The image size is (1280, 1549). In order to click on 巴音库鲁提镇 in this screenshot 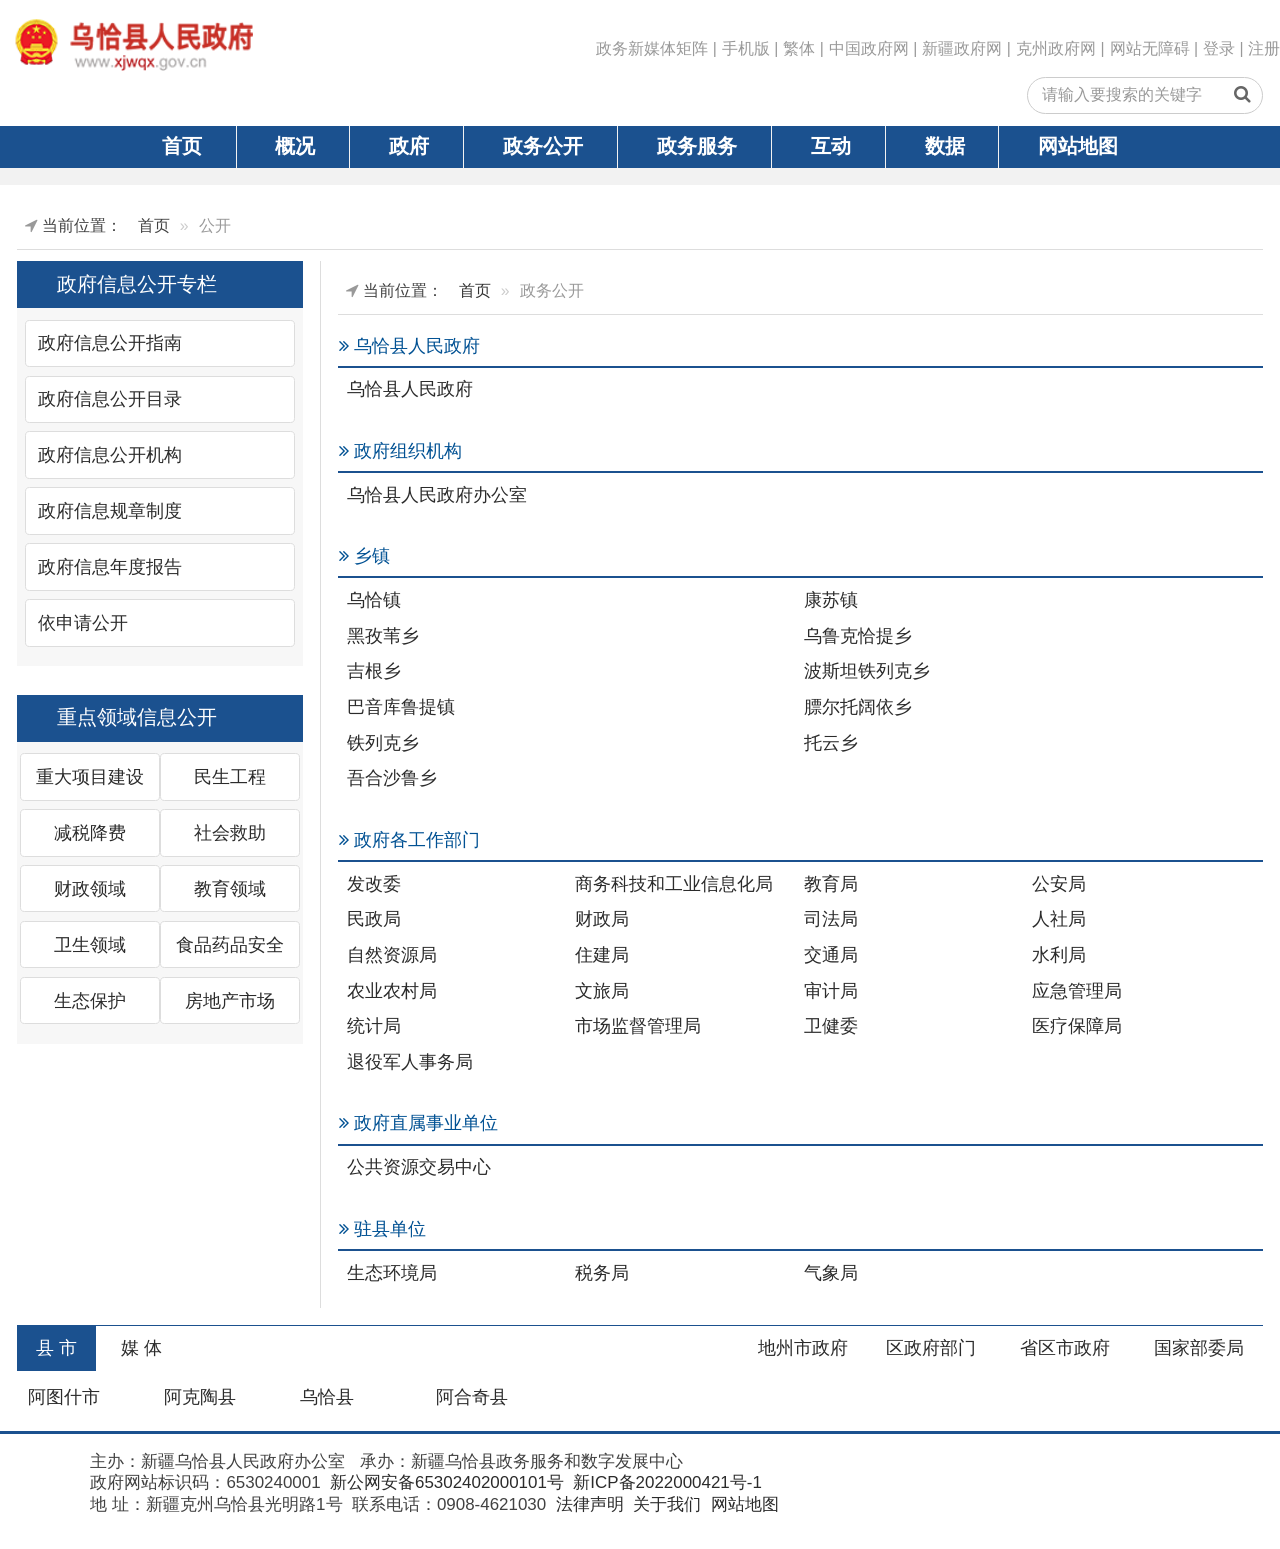, I will do `click(401, 707)`.